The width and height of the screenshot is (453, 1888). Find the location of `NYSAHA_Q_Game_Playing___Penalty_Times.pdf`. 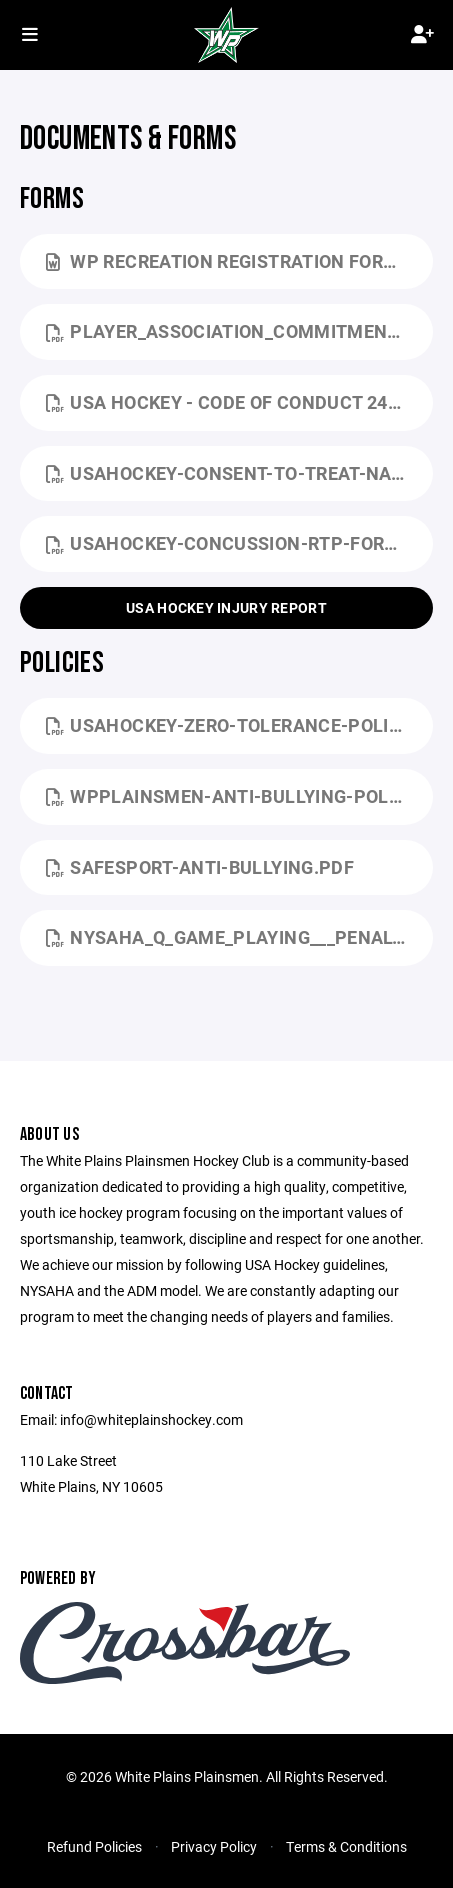

NYSAHA_Q_Game_Playing___Penalty_Times.pdf is located at coordinates (239, 937).